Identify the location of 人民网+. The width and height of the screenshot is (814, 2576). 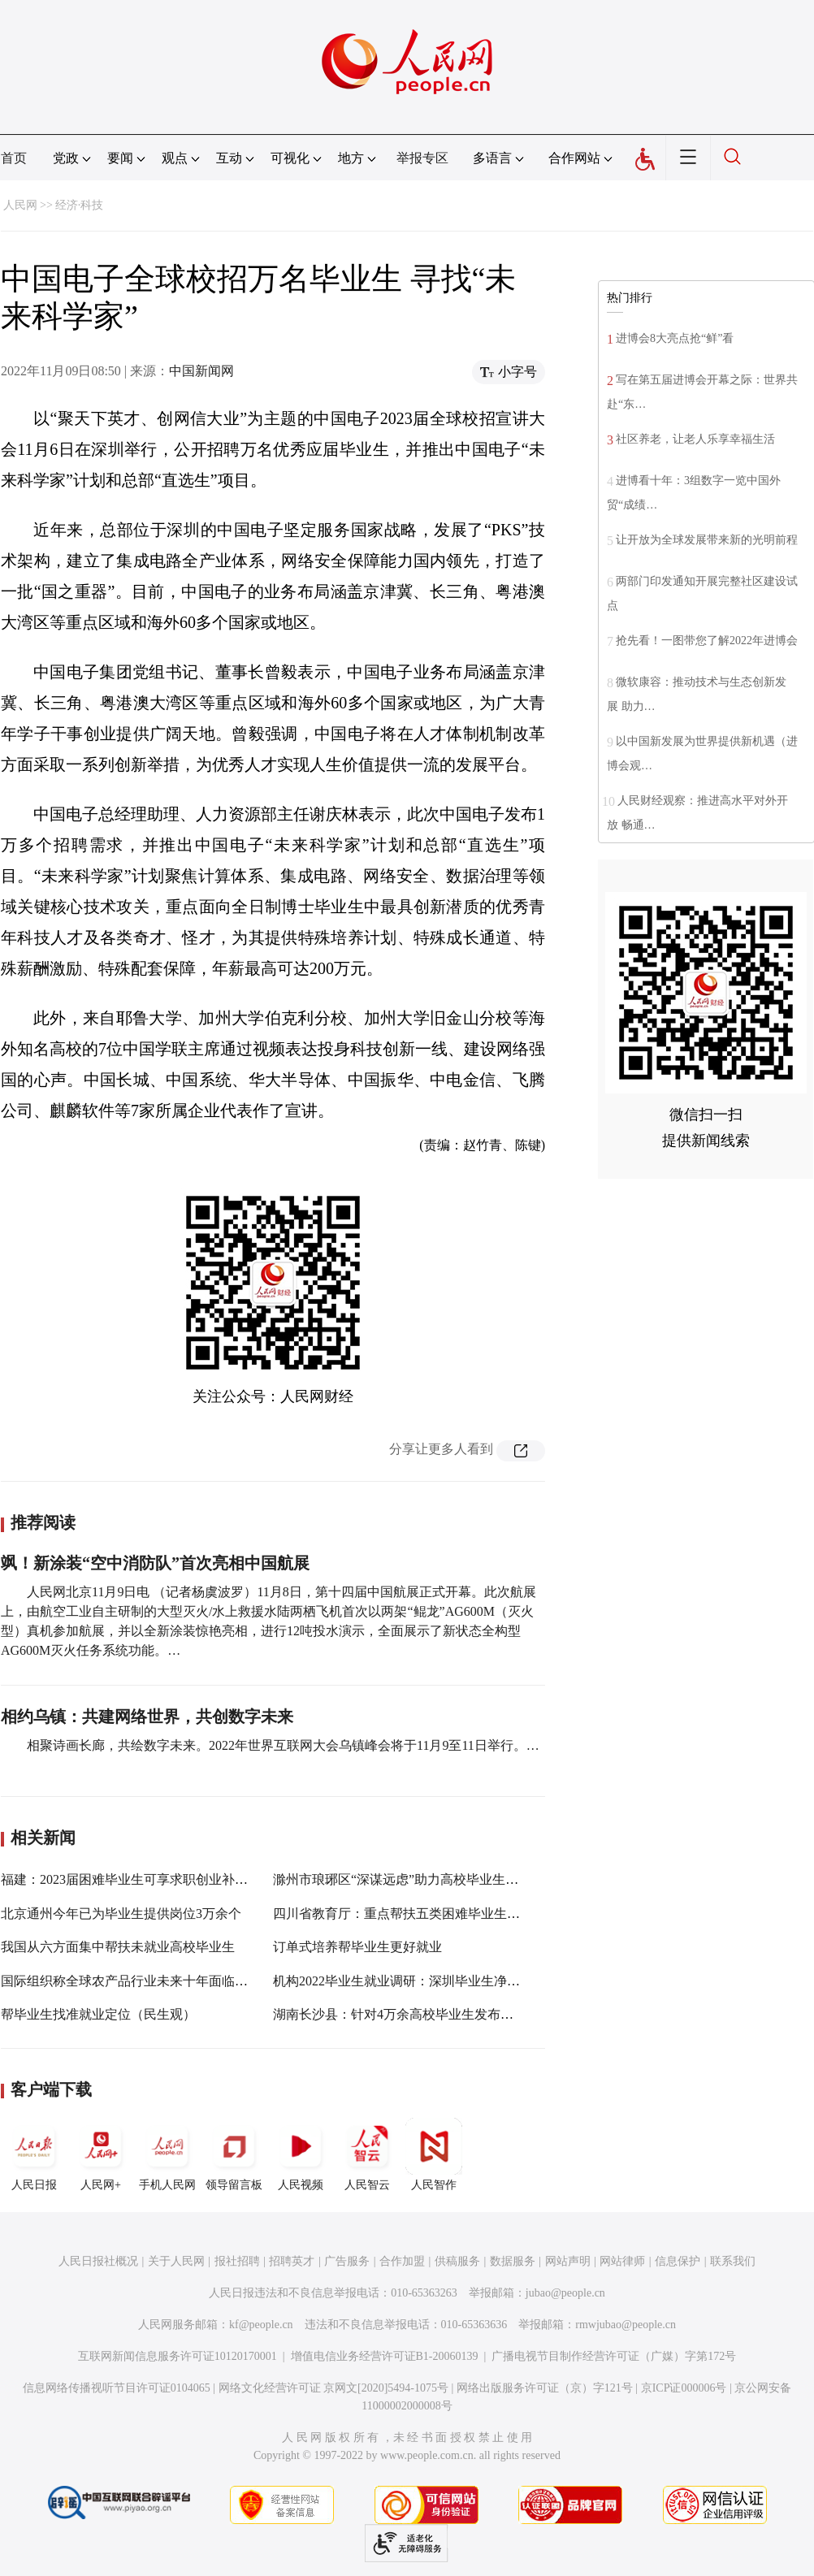
(100, 2154).